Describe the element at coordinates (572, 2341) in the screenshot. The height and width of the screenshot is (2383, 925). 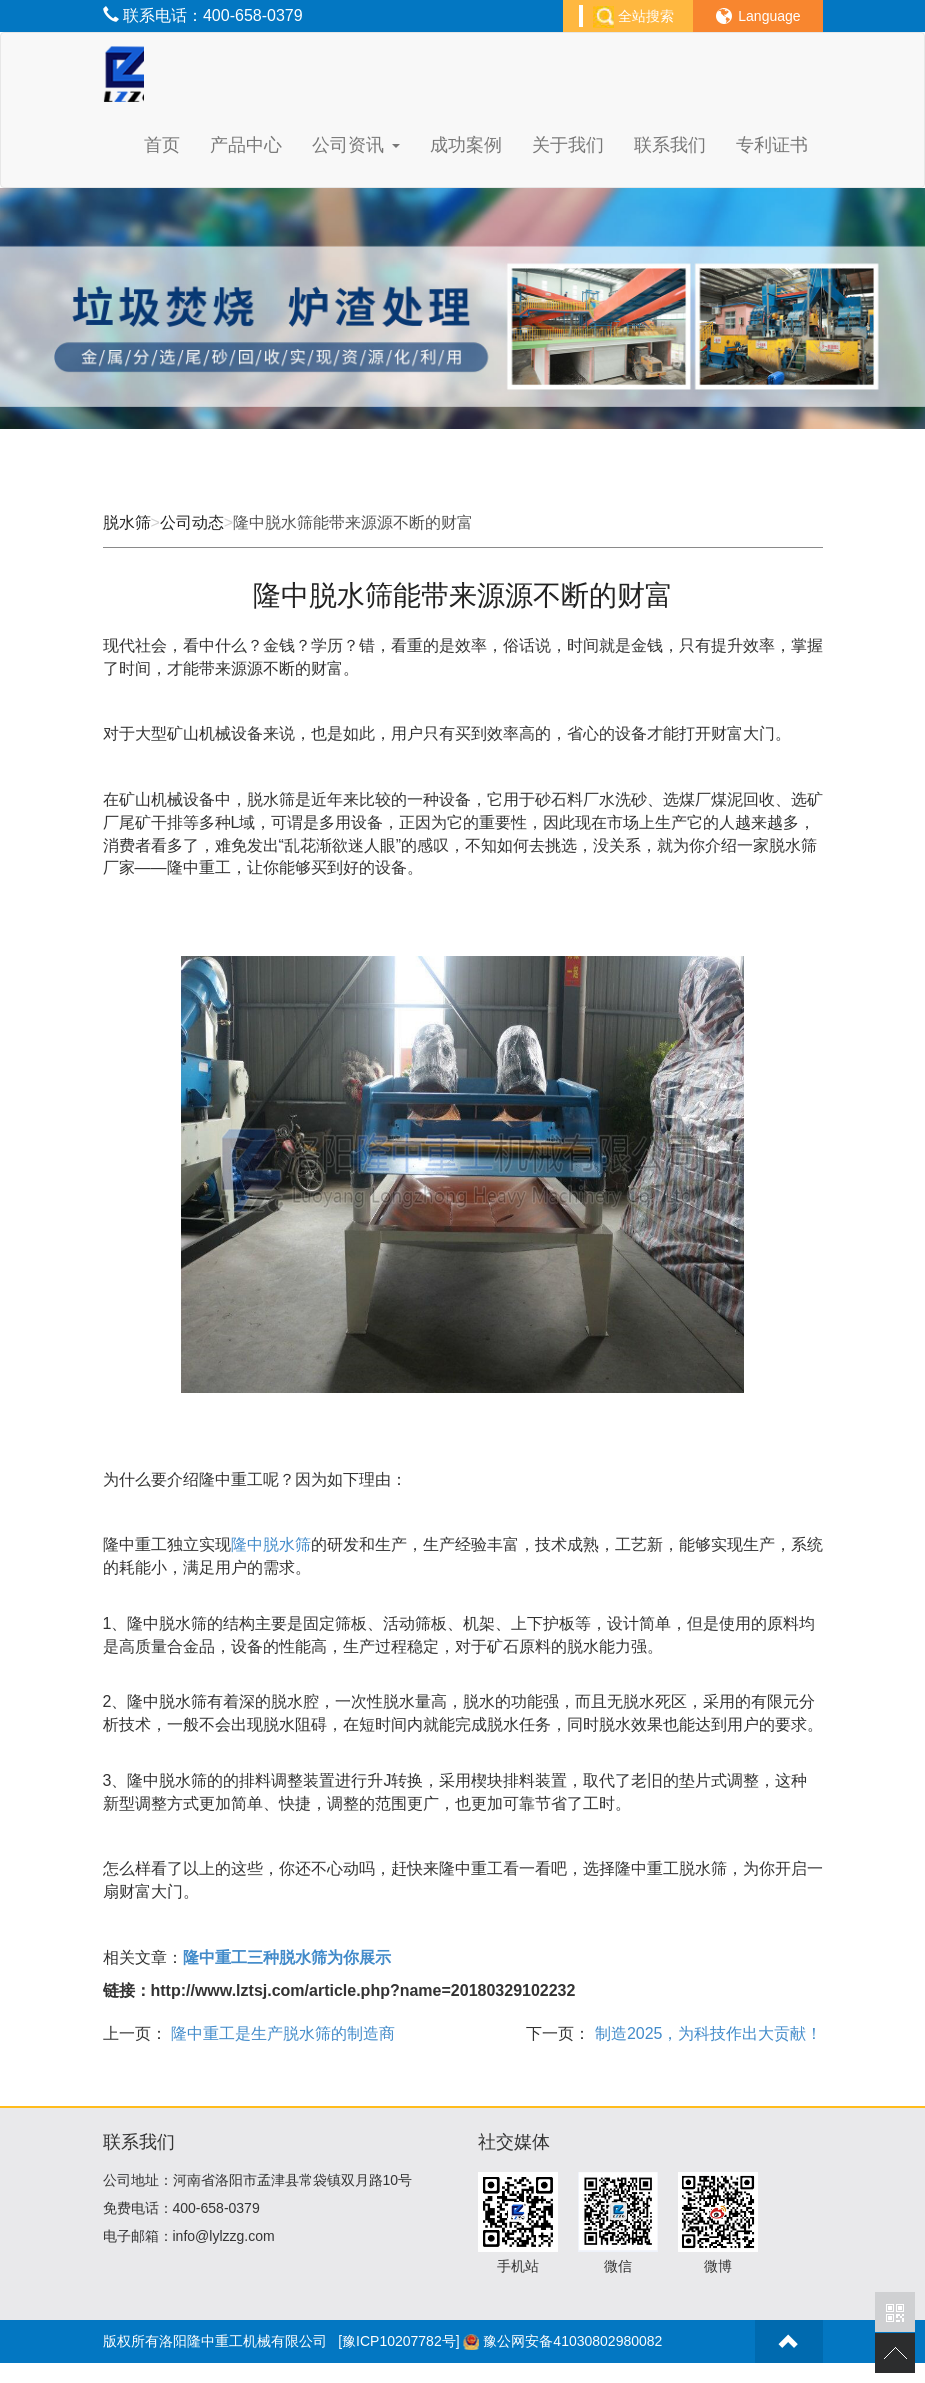
I see `豫公网安备41030802980082` at that location.